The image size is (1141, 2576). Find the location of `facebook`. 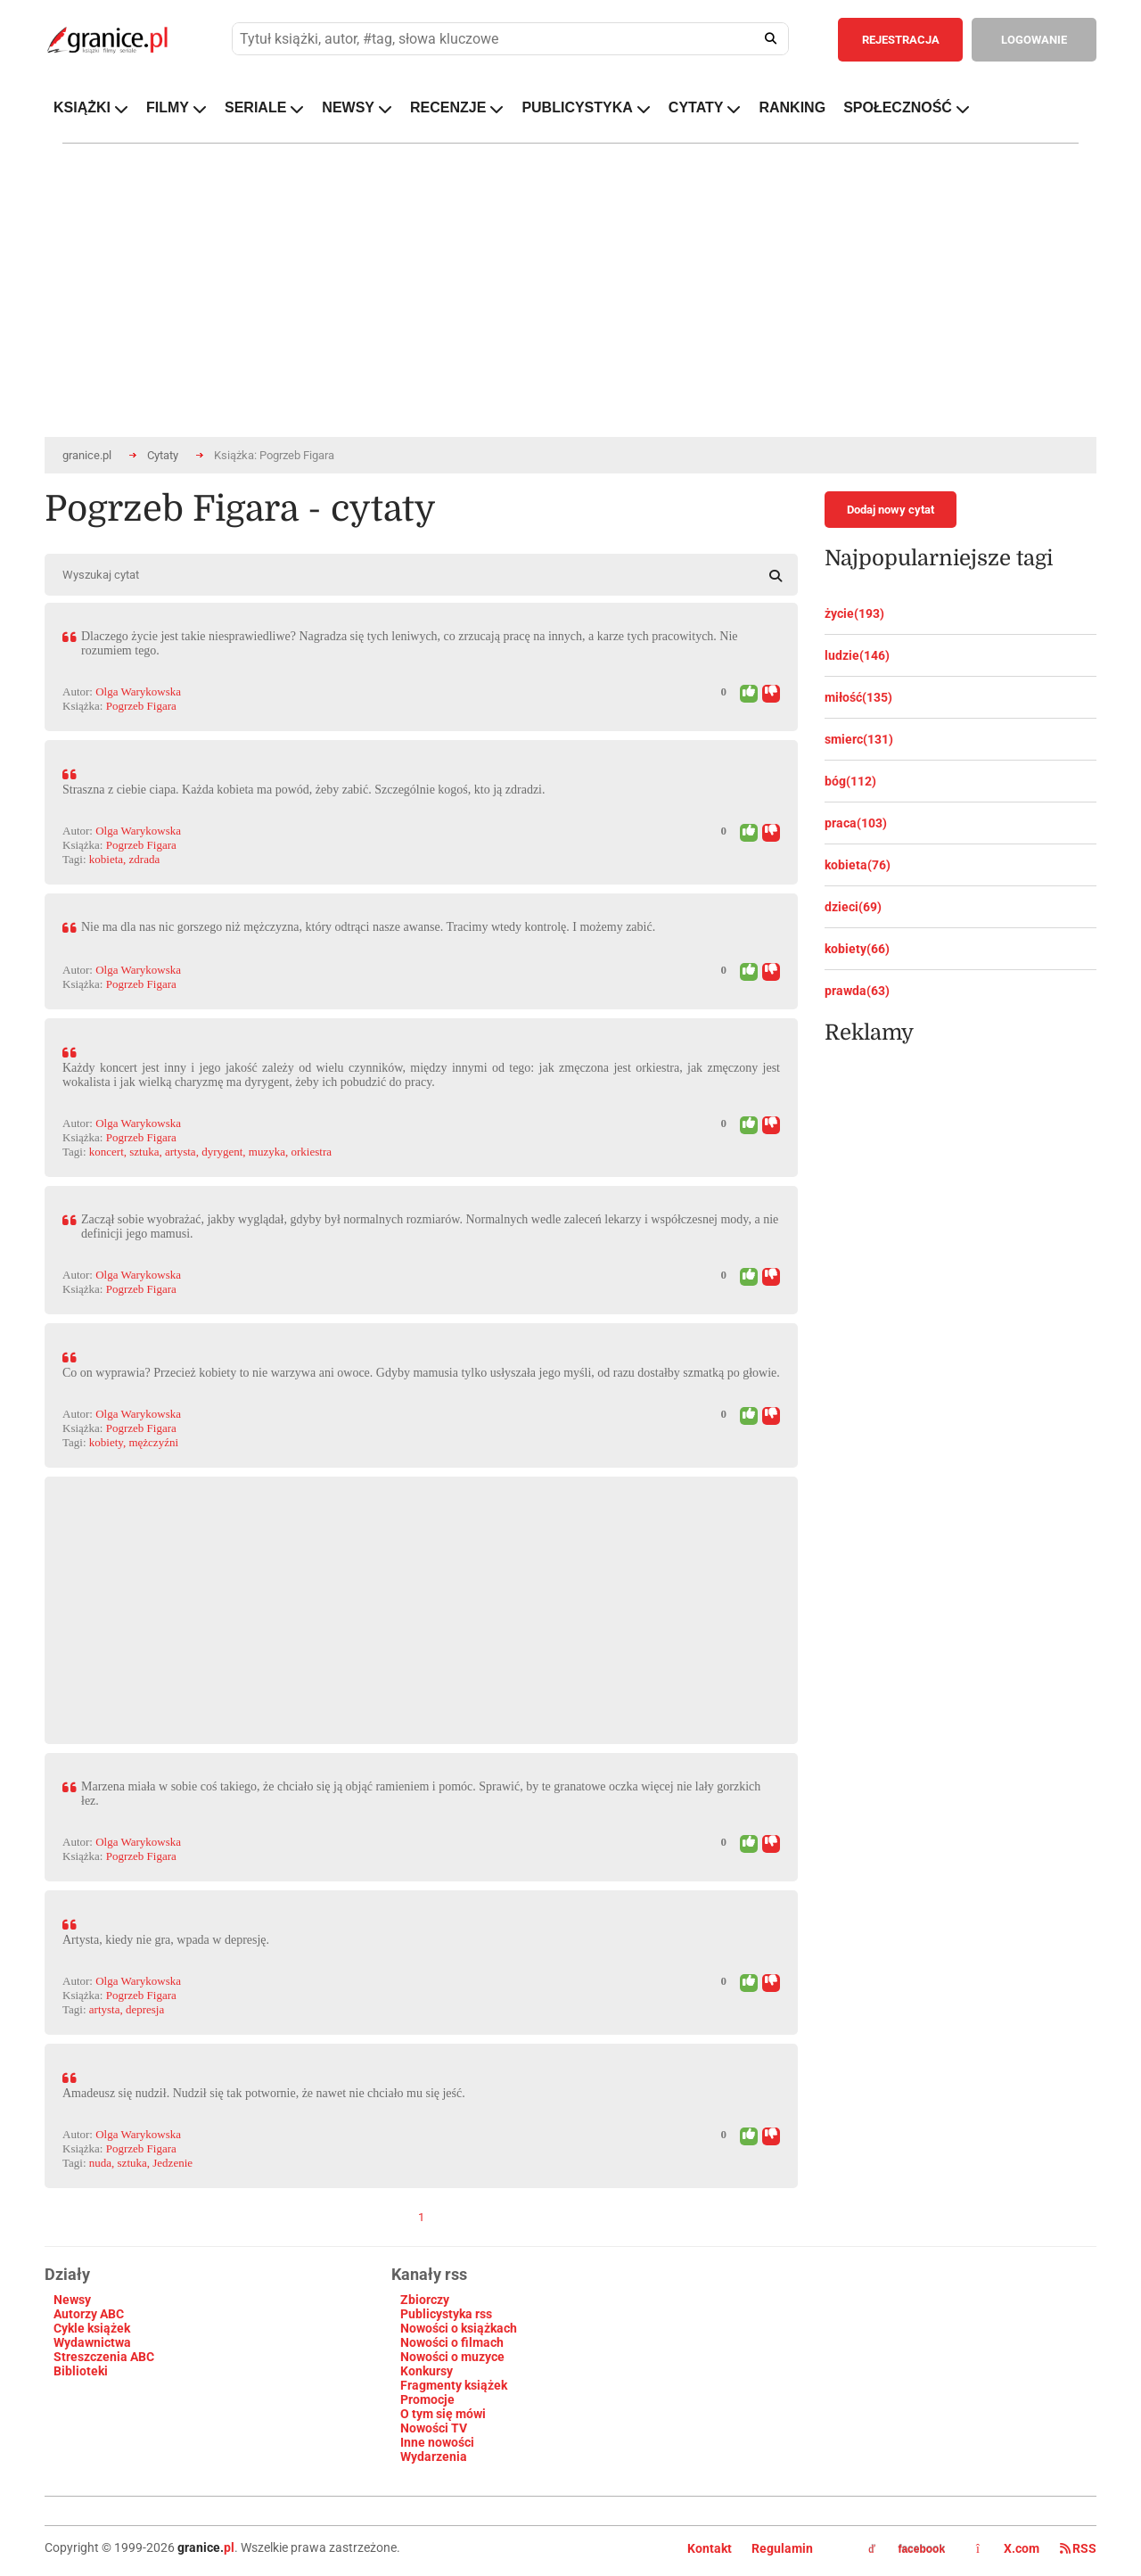

facebook is located at coordinates (906, 2549).